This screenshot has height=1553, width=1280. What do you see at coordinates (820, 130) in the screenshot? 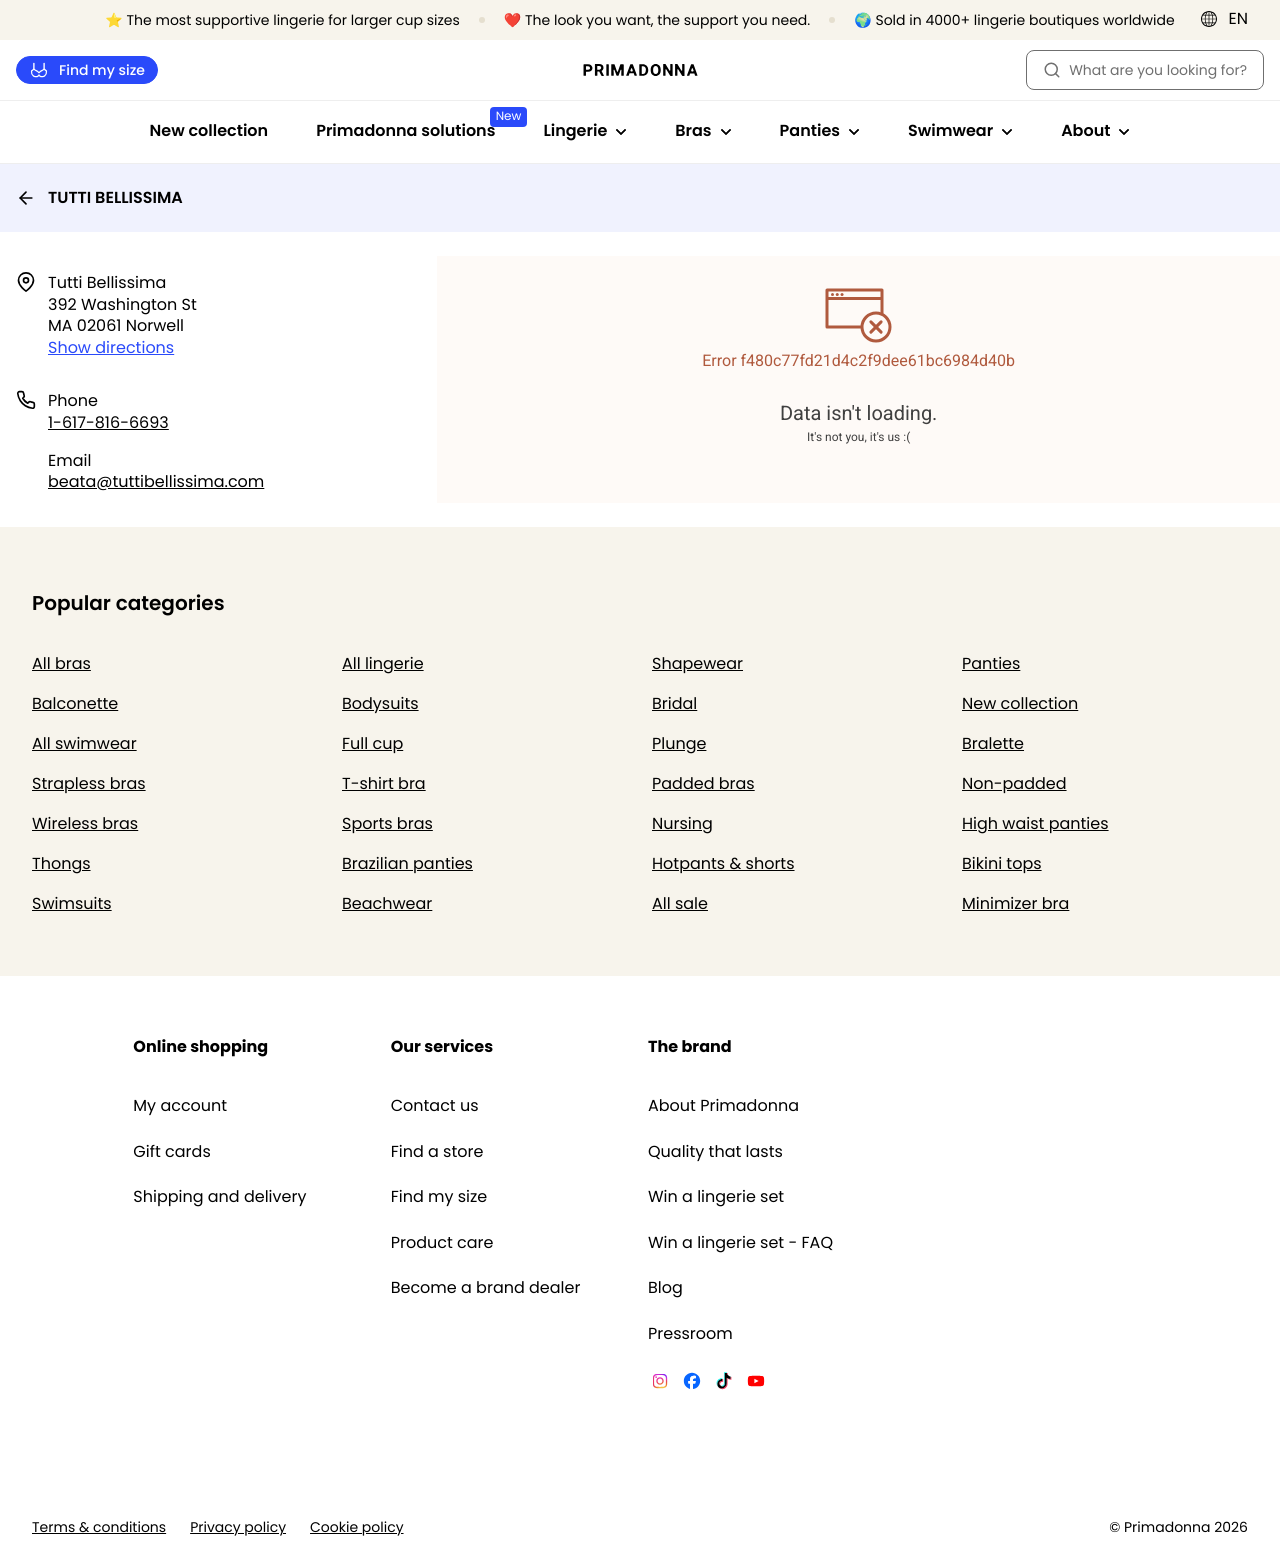
I see `Panties [Show sub-navigation for Panties]` at bounding box center [820, 130].